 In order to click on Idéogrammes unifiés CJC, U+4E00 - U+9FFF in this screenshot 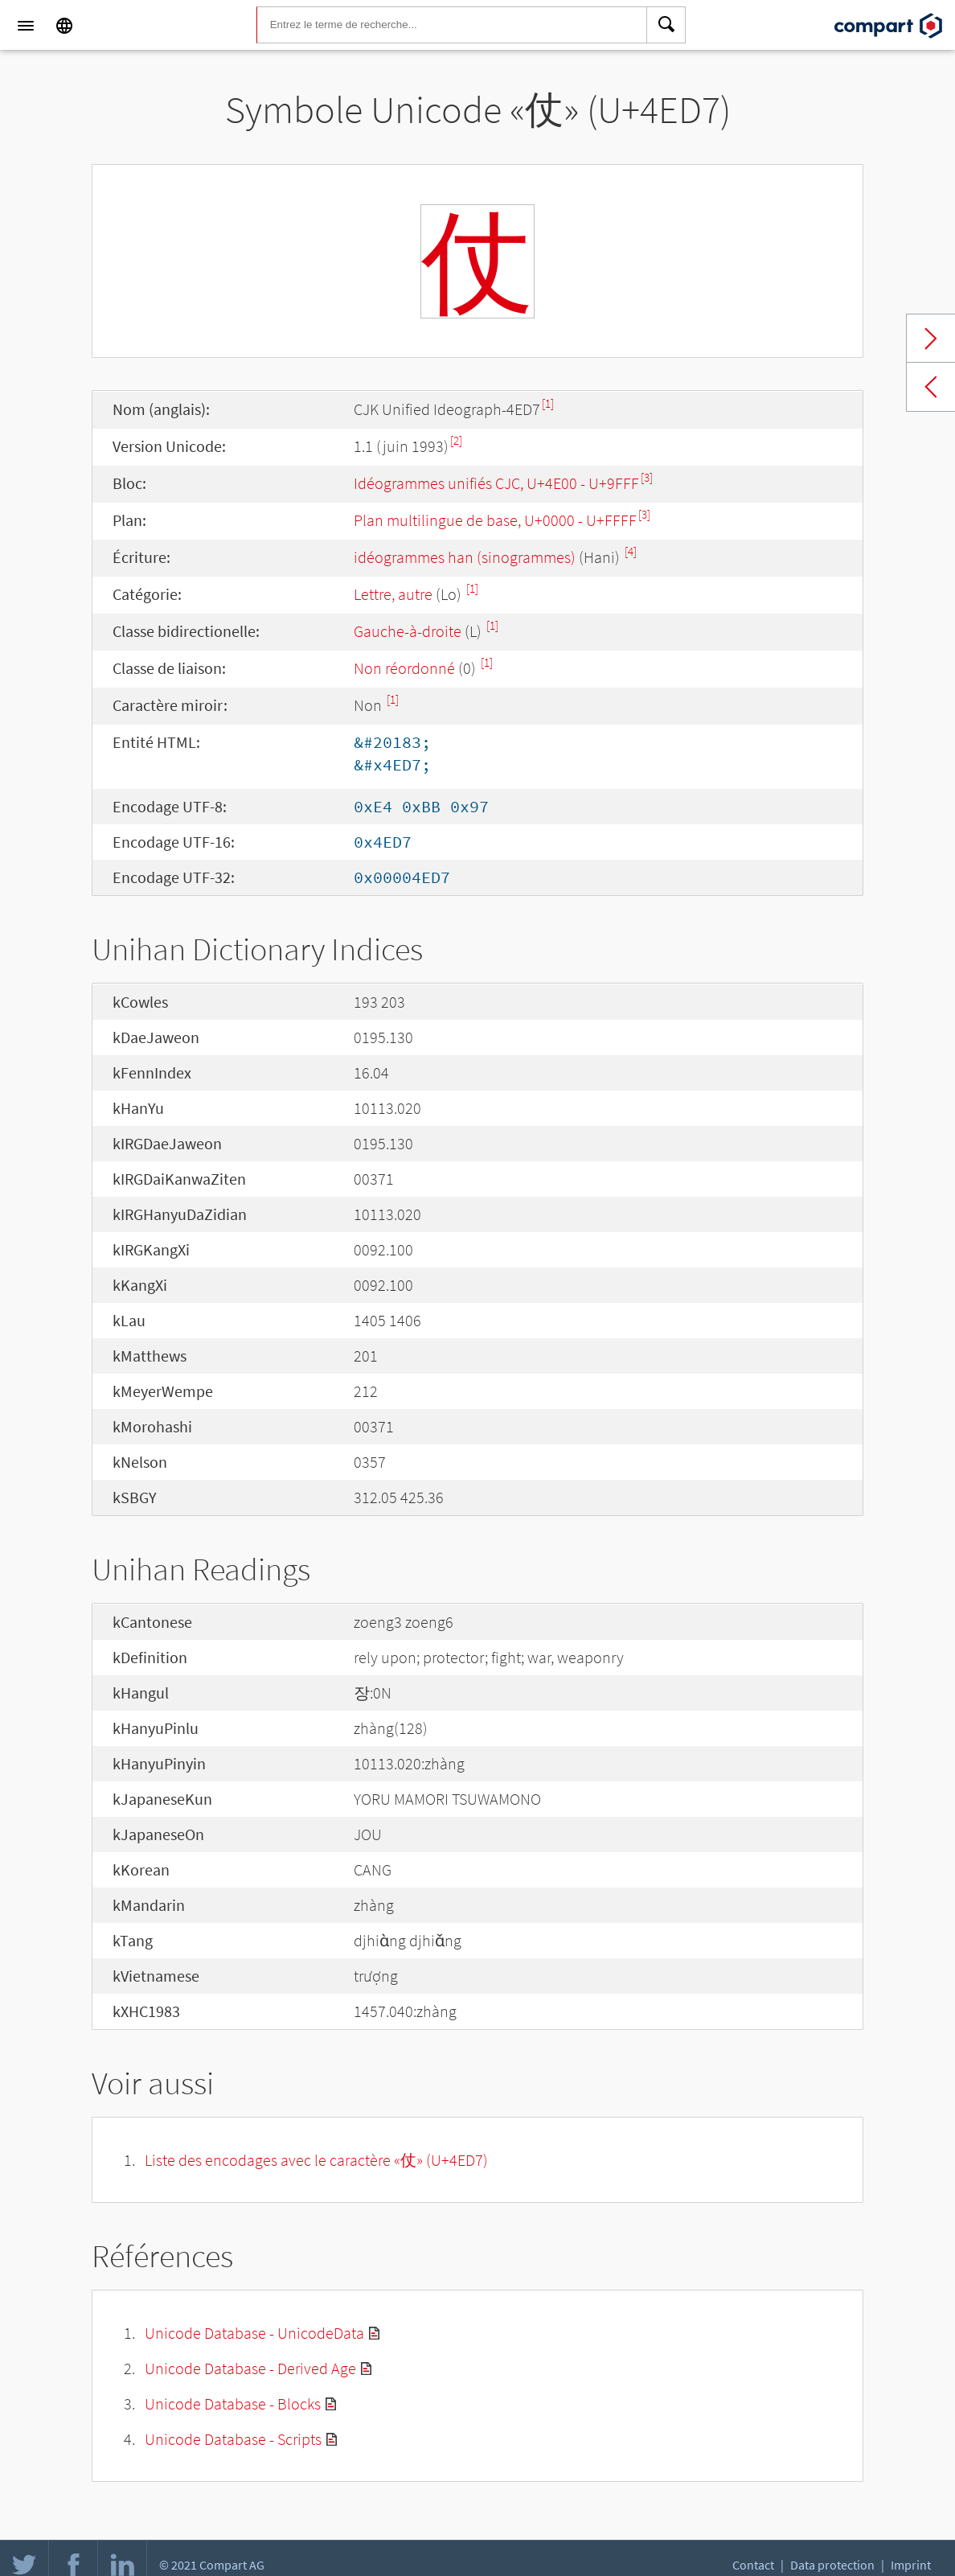, I will do `click(496, 483)`.